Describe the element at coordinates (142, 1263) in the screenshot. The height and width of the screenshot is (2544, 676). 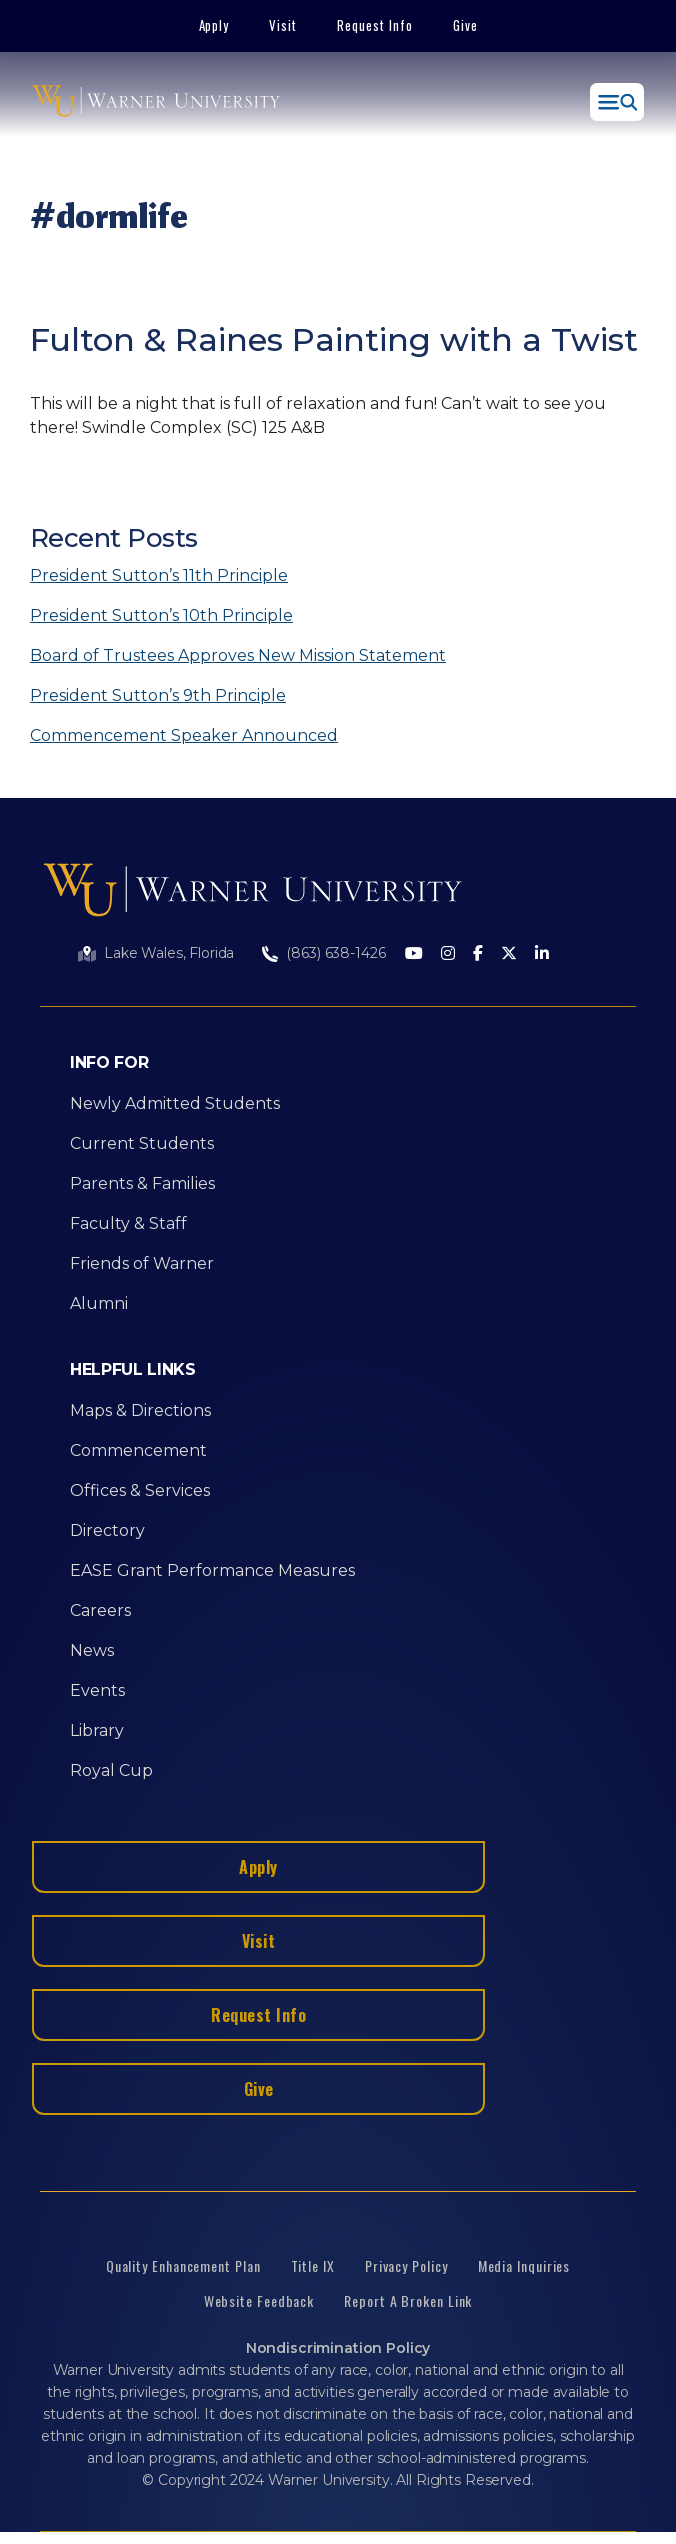
I see `Friends of Warner` at that location.